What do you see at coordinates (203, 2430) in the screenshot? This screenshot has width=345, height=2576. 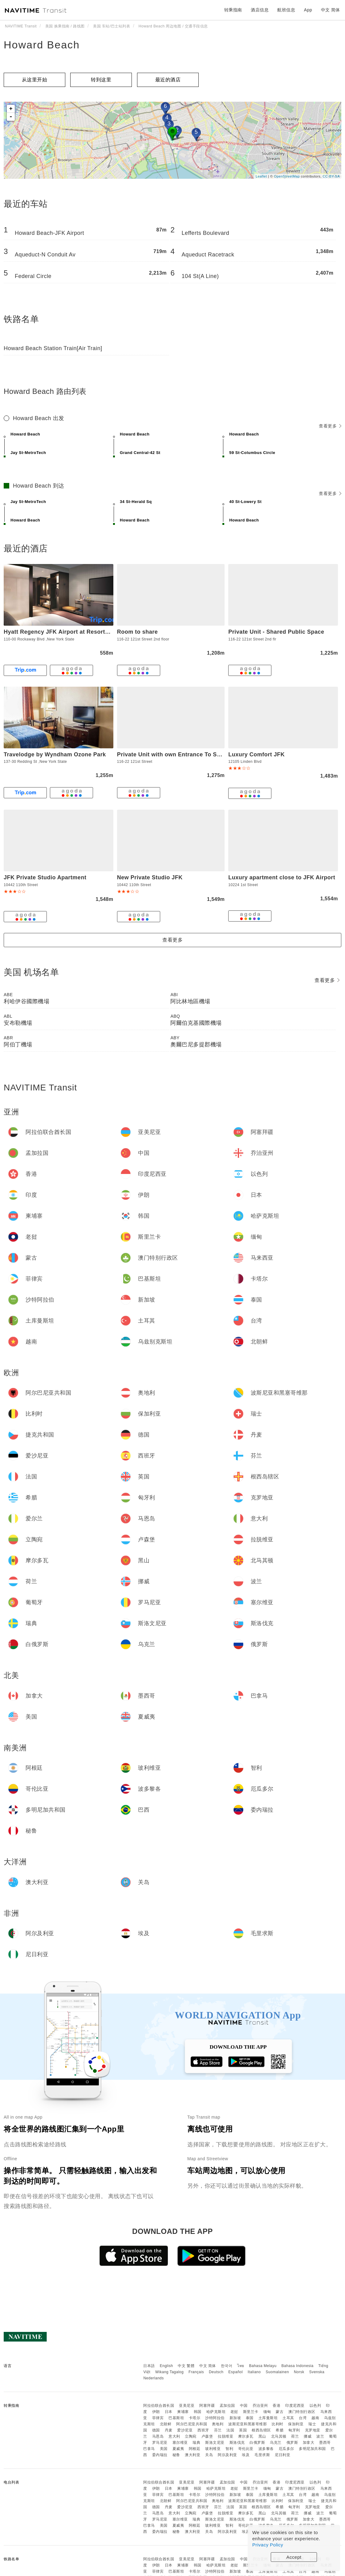 I see `西班牙` at bounding box center [203, 2430].